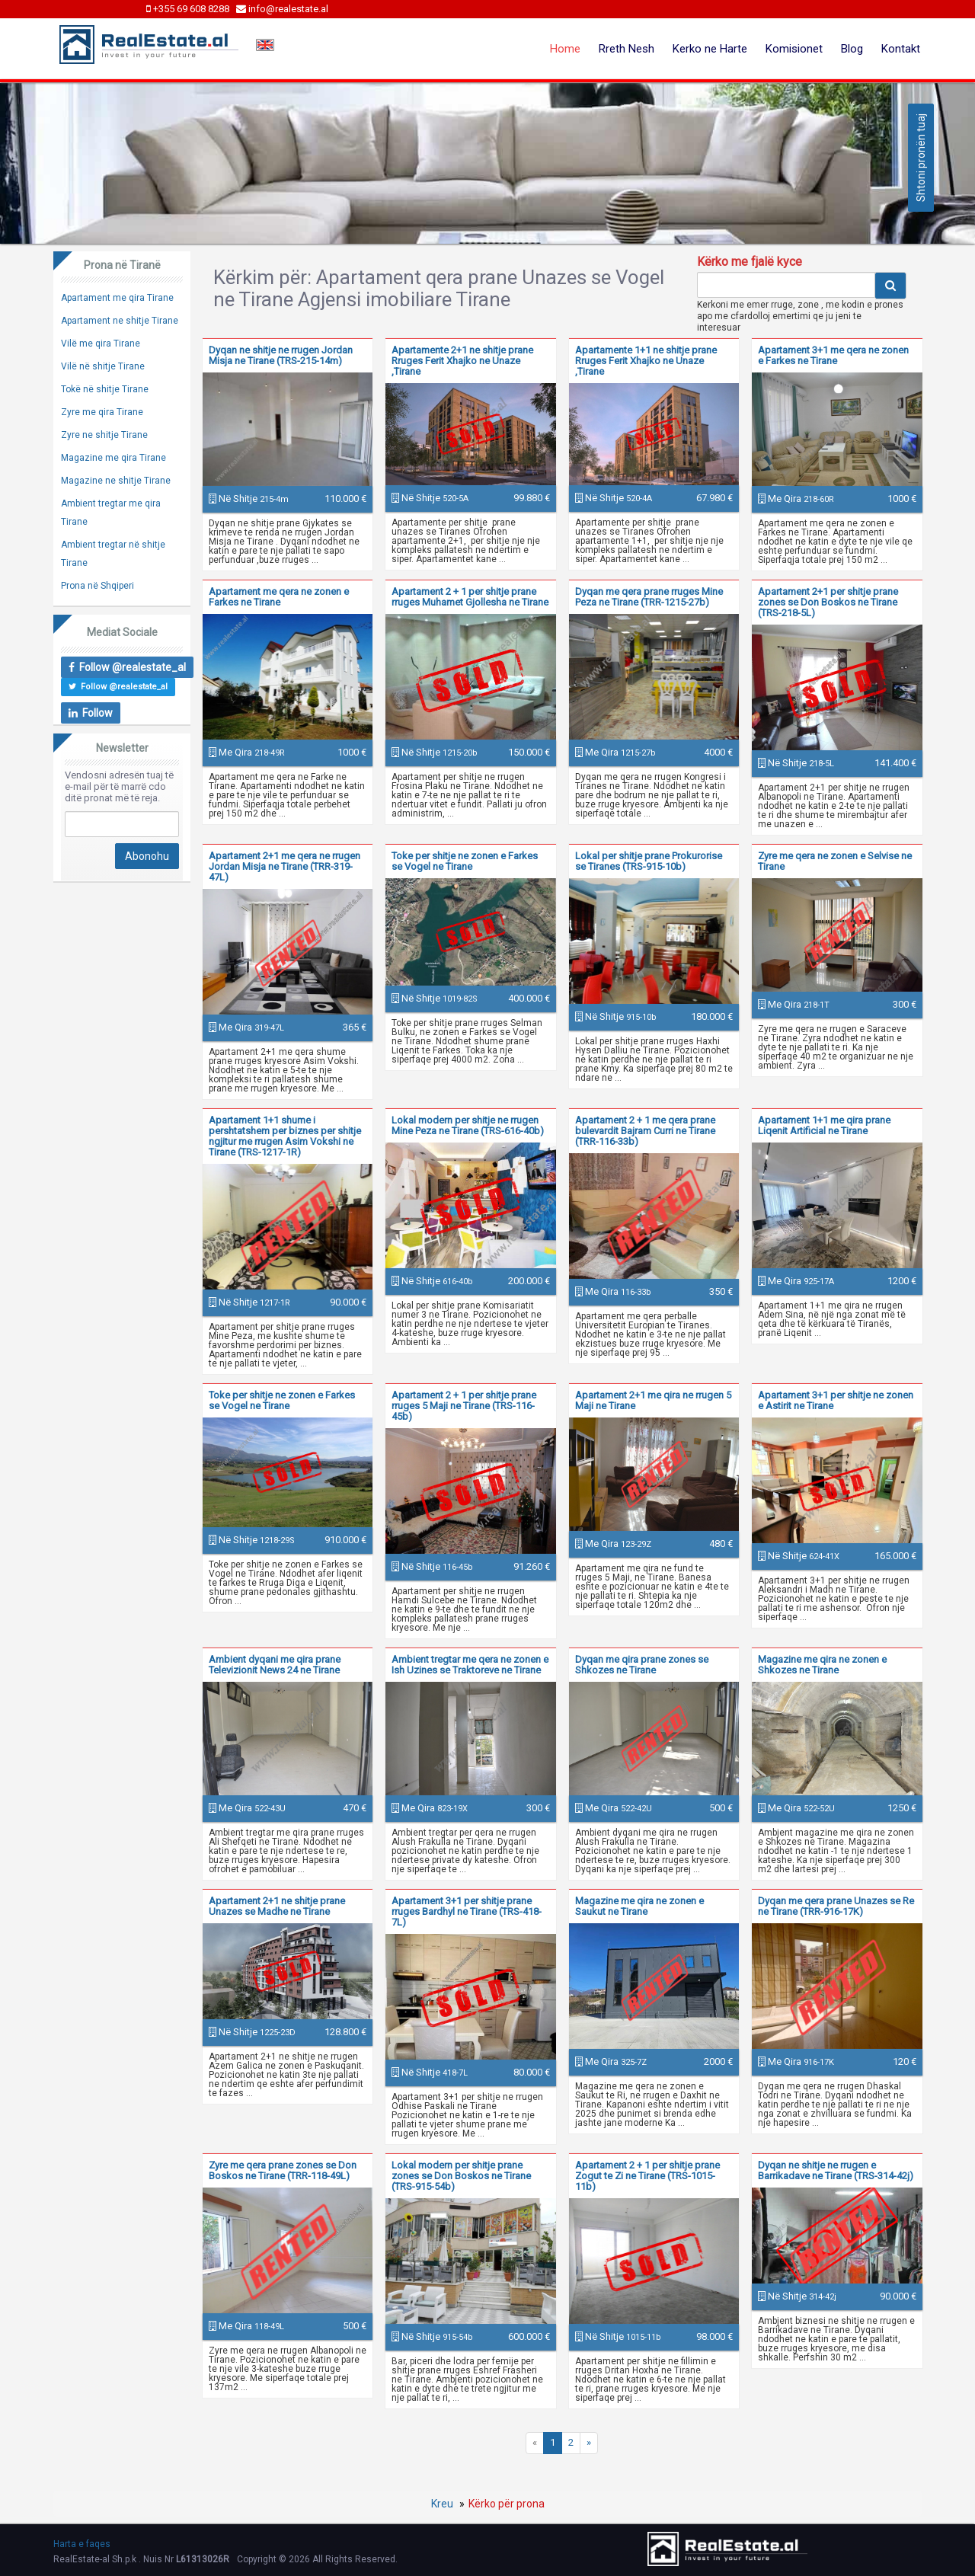 This screenshot has height=2576, width=975. What do you see at coordinates (710, 49) in the screenshot?
I see `Kerko ne Harte` at bounding box center [710, 49].